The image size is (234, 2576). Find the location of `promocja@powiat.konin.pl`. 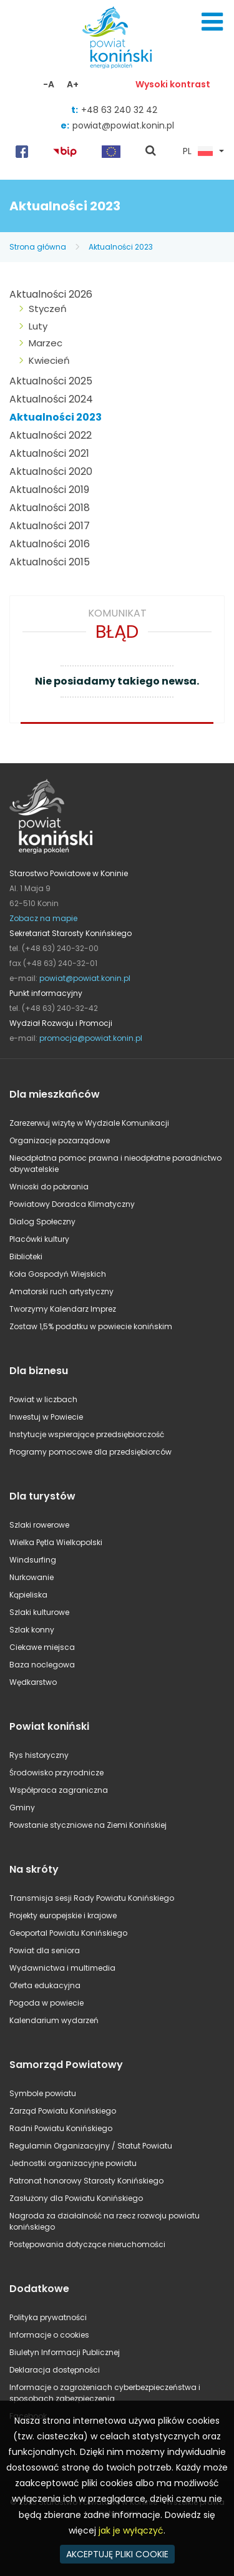

promocja@powiat.konin.pl is located at coordinates (90, 1038).